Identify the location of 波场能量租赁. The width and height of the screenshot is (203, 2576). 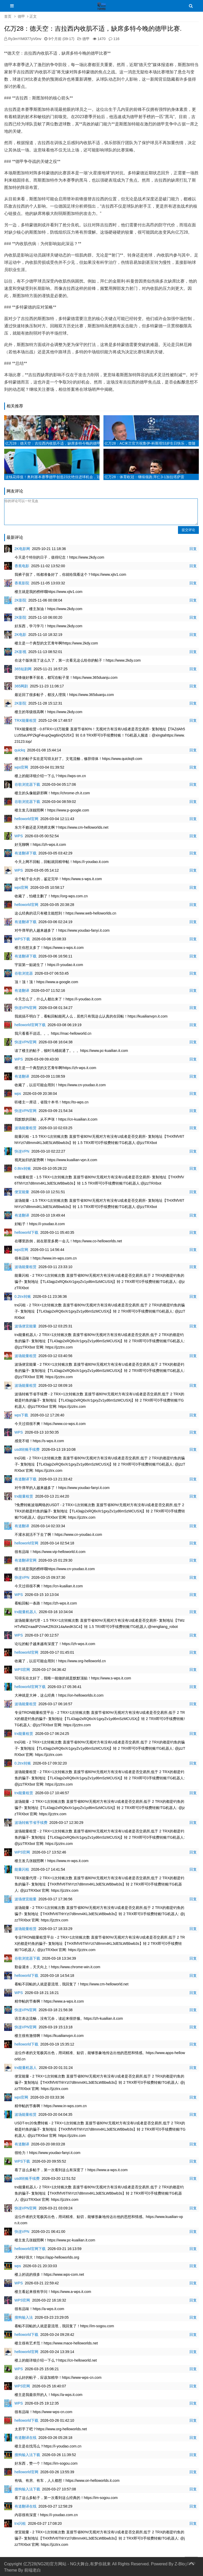
(25, 1128).